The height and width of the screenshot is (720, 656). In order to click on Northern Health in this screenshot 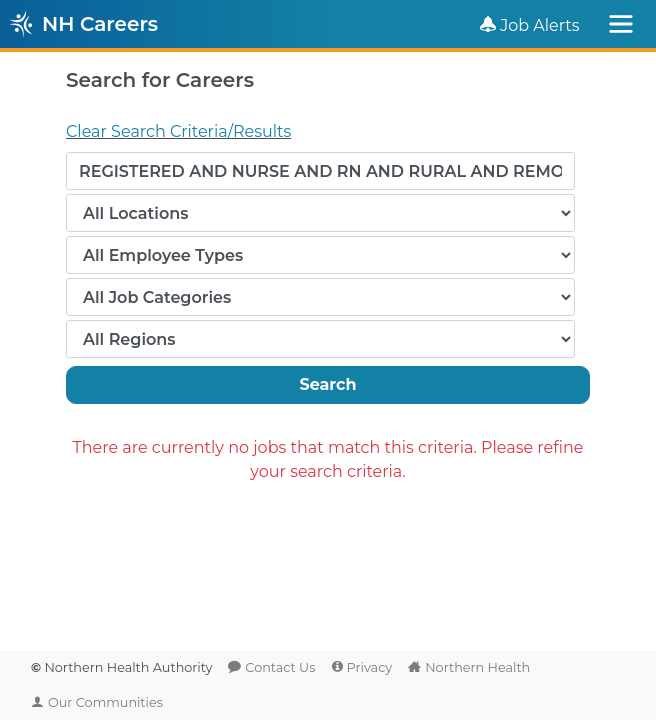, I will do `click(477, 667)`.